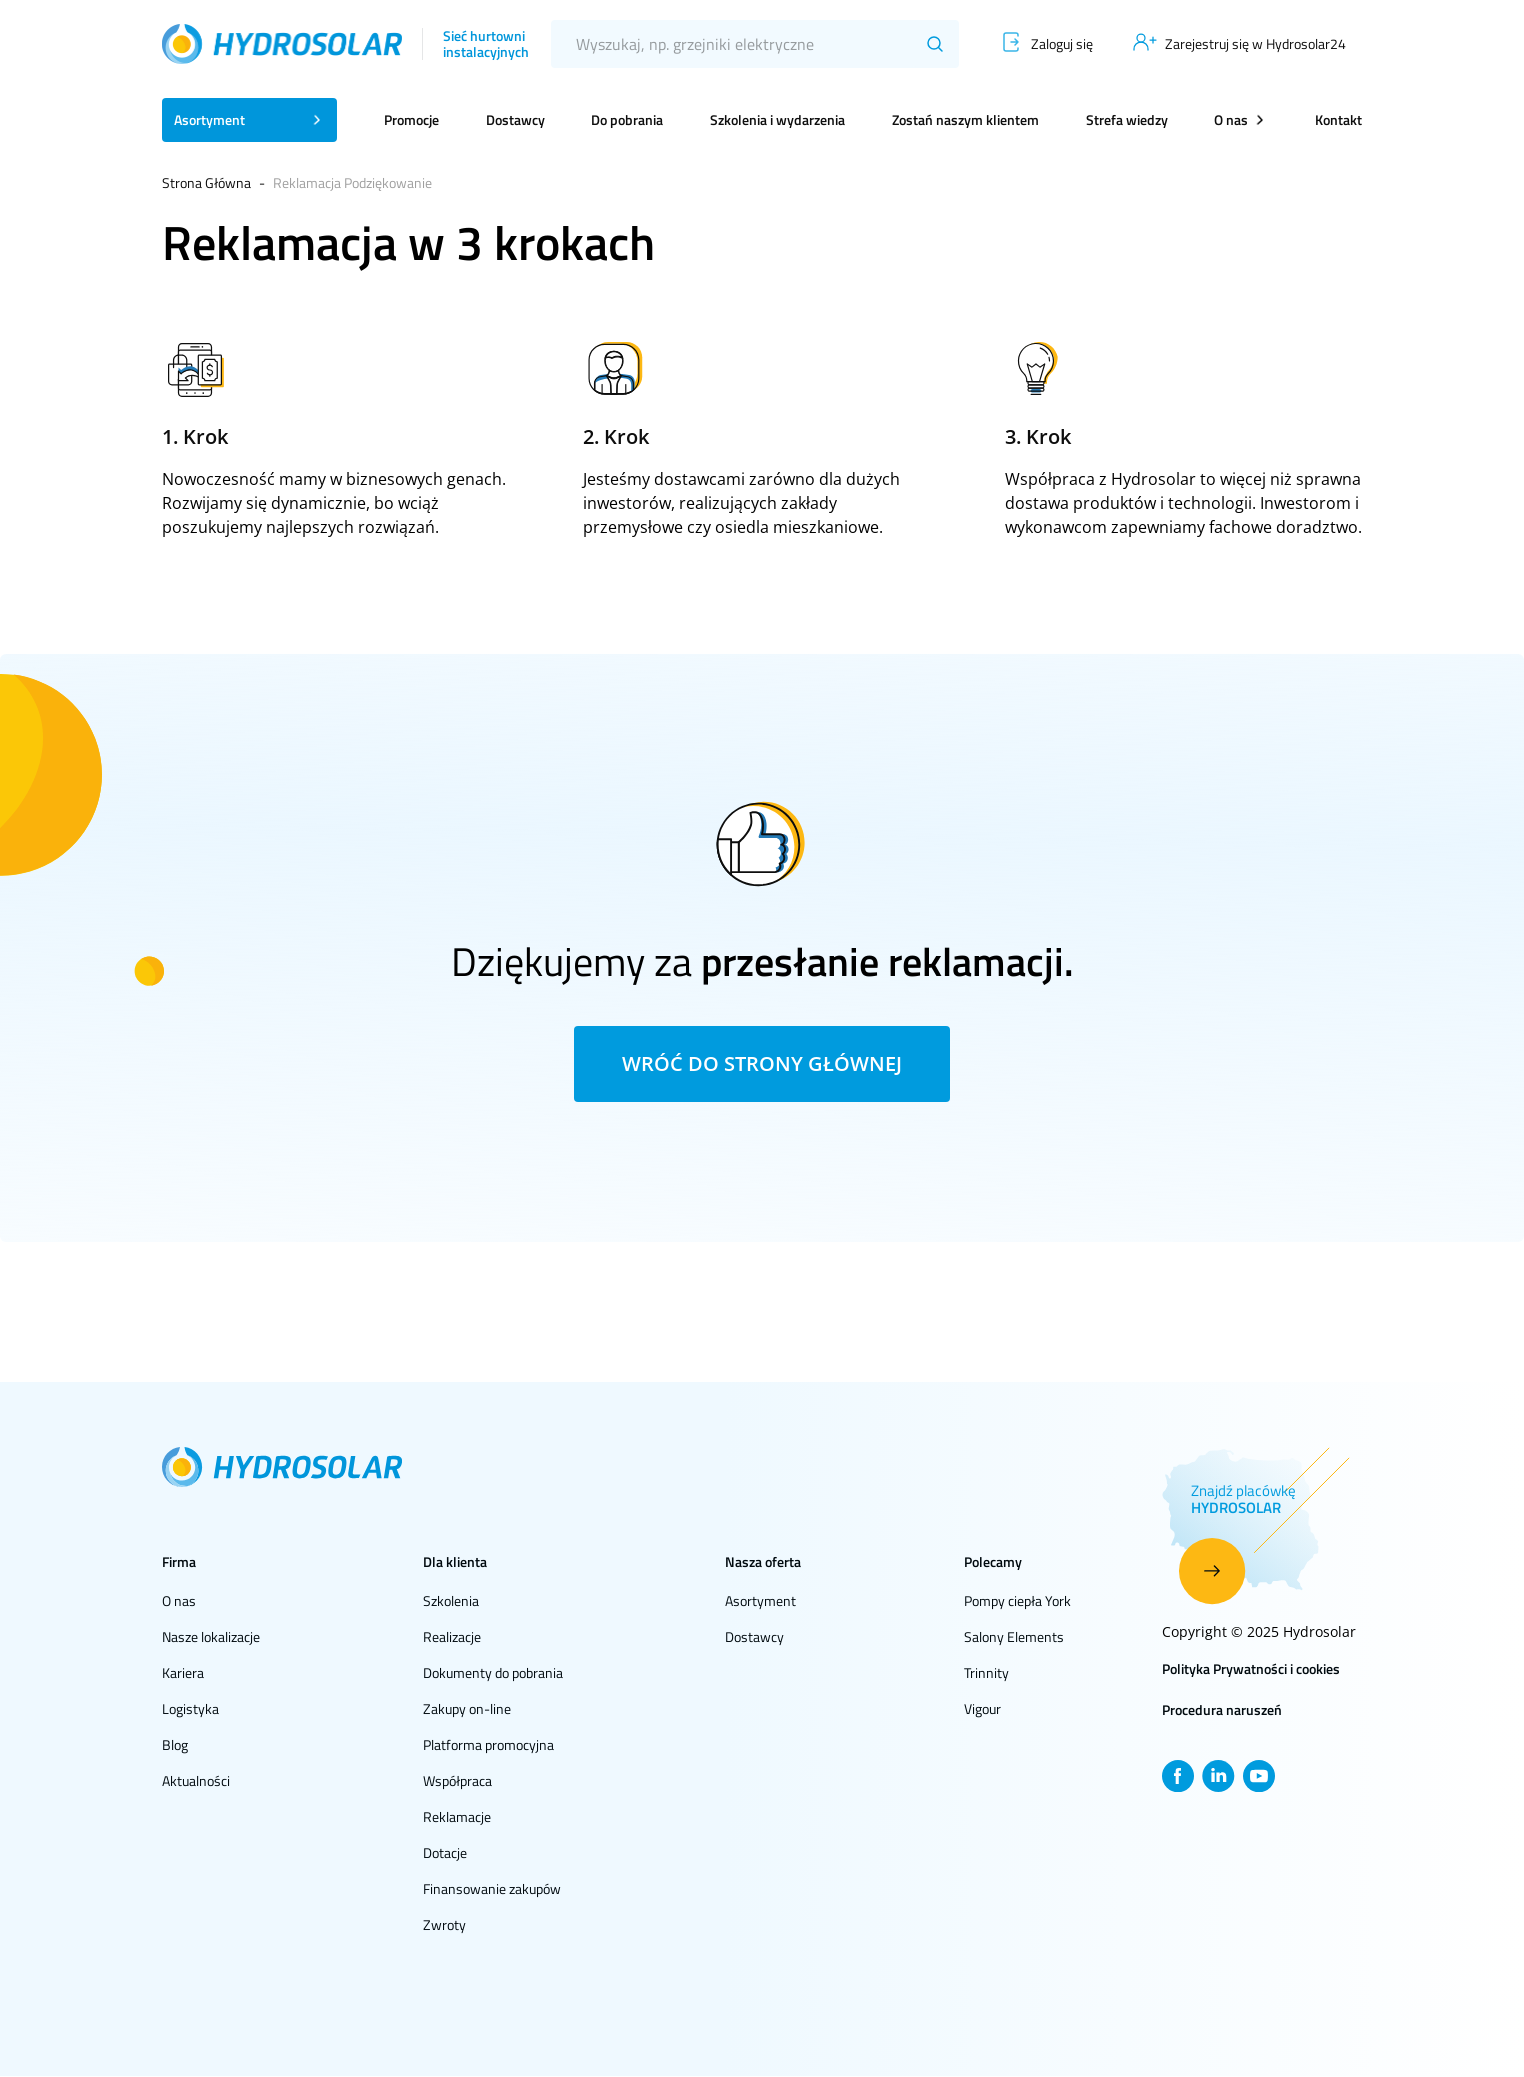 This screenshot has width=1524, height=2077. Describe the element at coordinates (627, 119) in the screenshot. I see `Do pobrania` at that location.